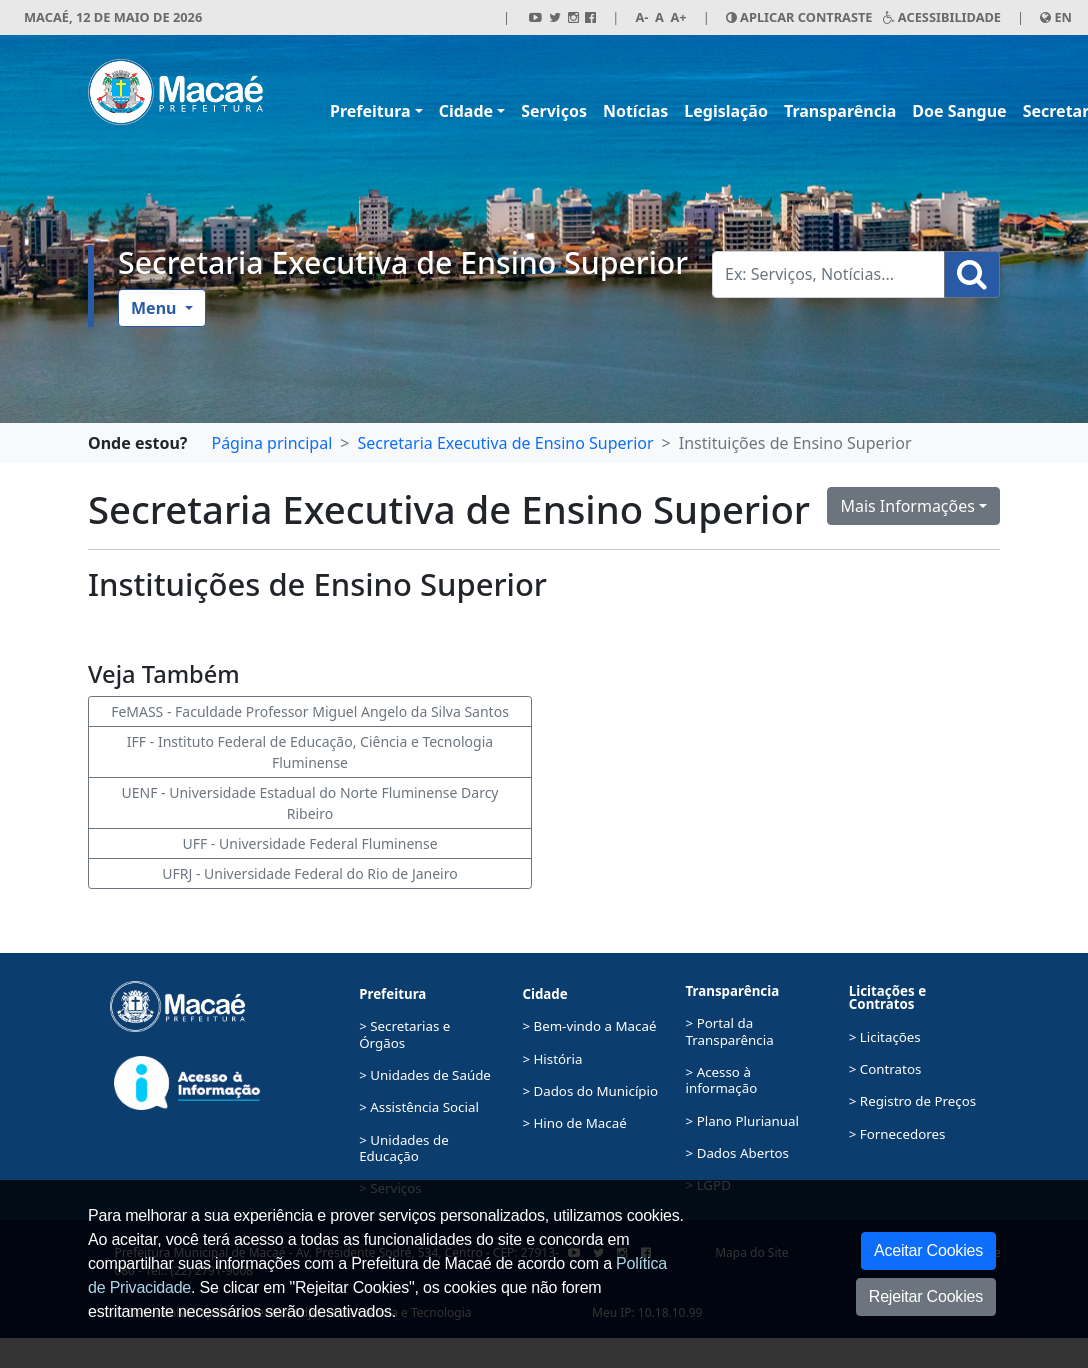 This screenshot has width=1088, height=1368. Describe the element at coordinates (466, 111) in the screenshot. I see `Cidade` at that location.